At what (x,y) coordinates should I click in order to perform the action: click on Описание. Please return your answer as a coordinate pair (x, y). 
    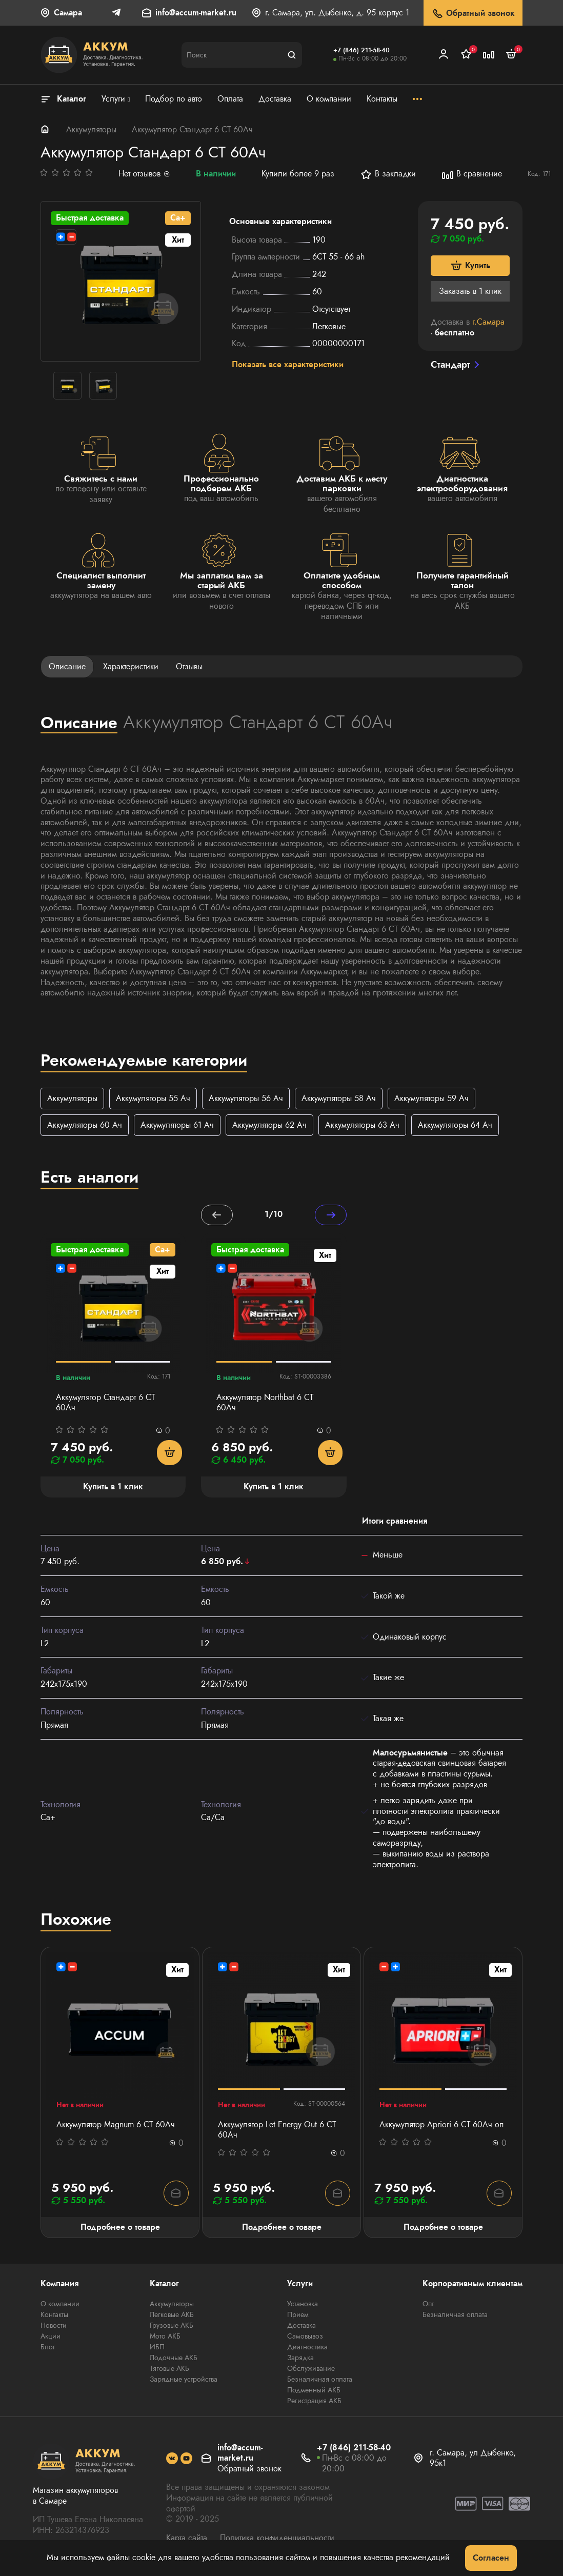
    Looking at the image, I should click on (67, 666).